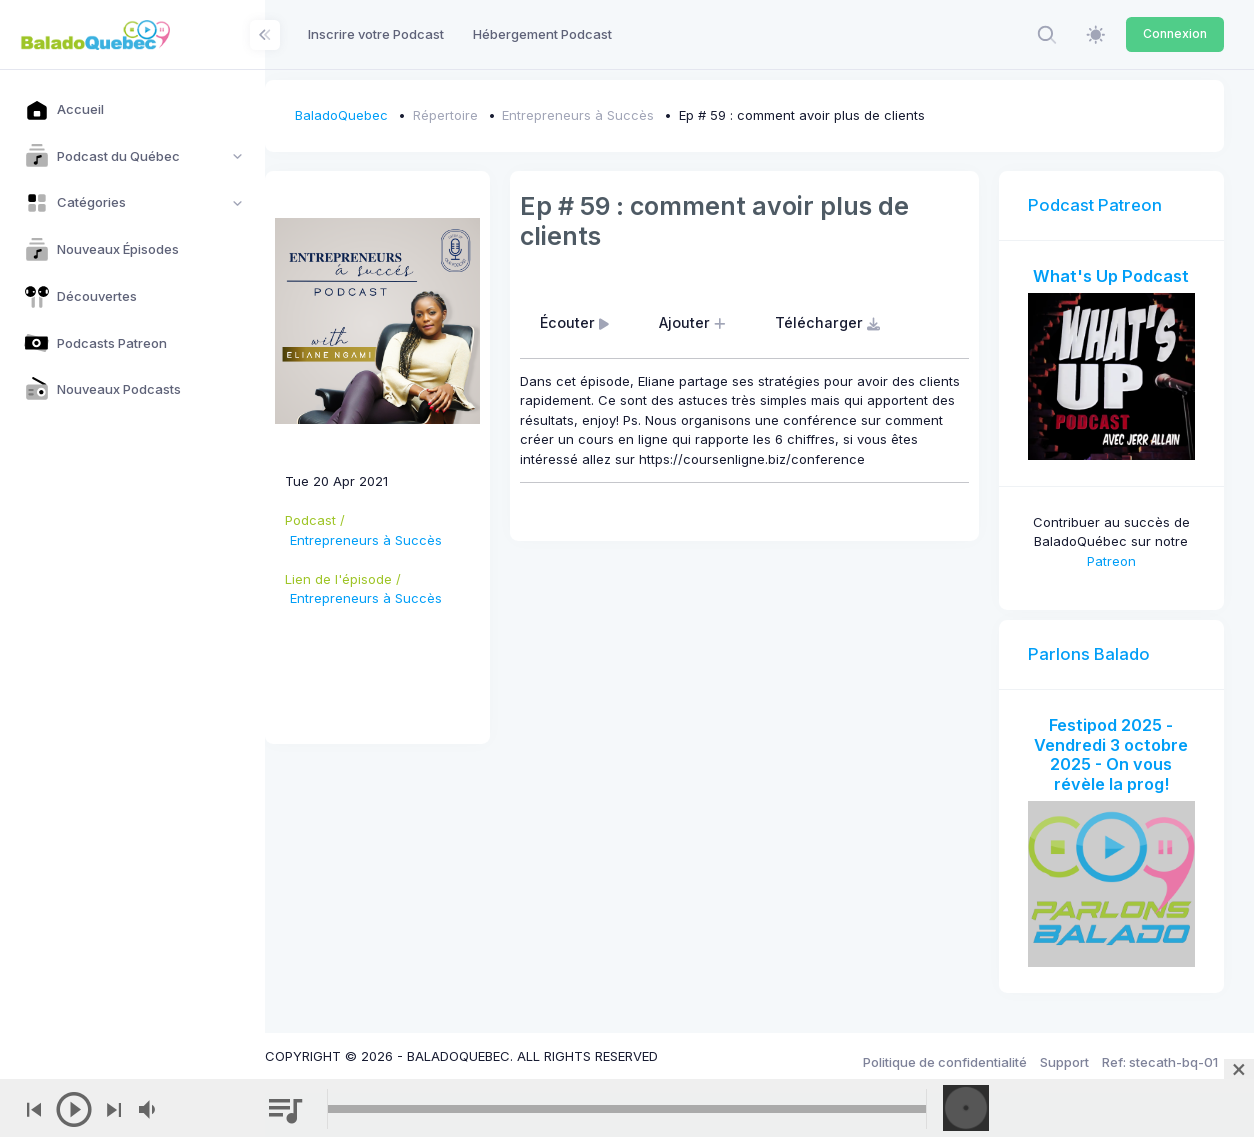 This screenshot has width=1254, height=1137. Describe the element at coordinates (1115, 747) in the screenshot. I see `Festipod 2025 - Vendredi 3 octobre 2025 - On vous révèle la prog!` at that location.